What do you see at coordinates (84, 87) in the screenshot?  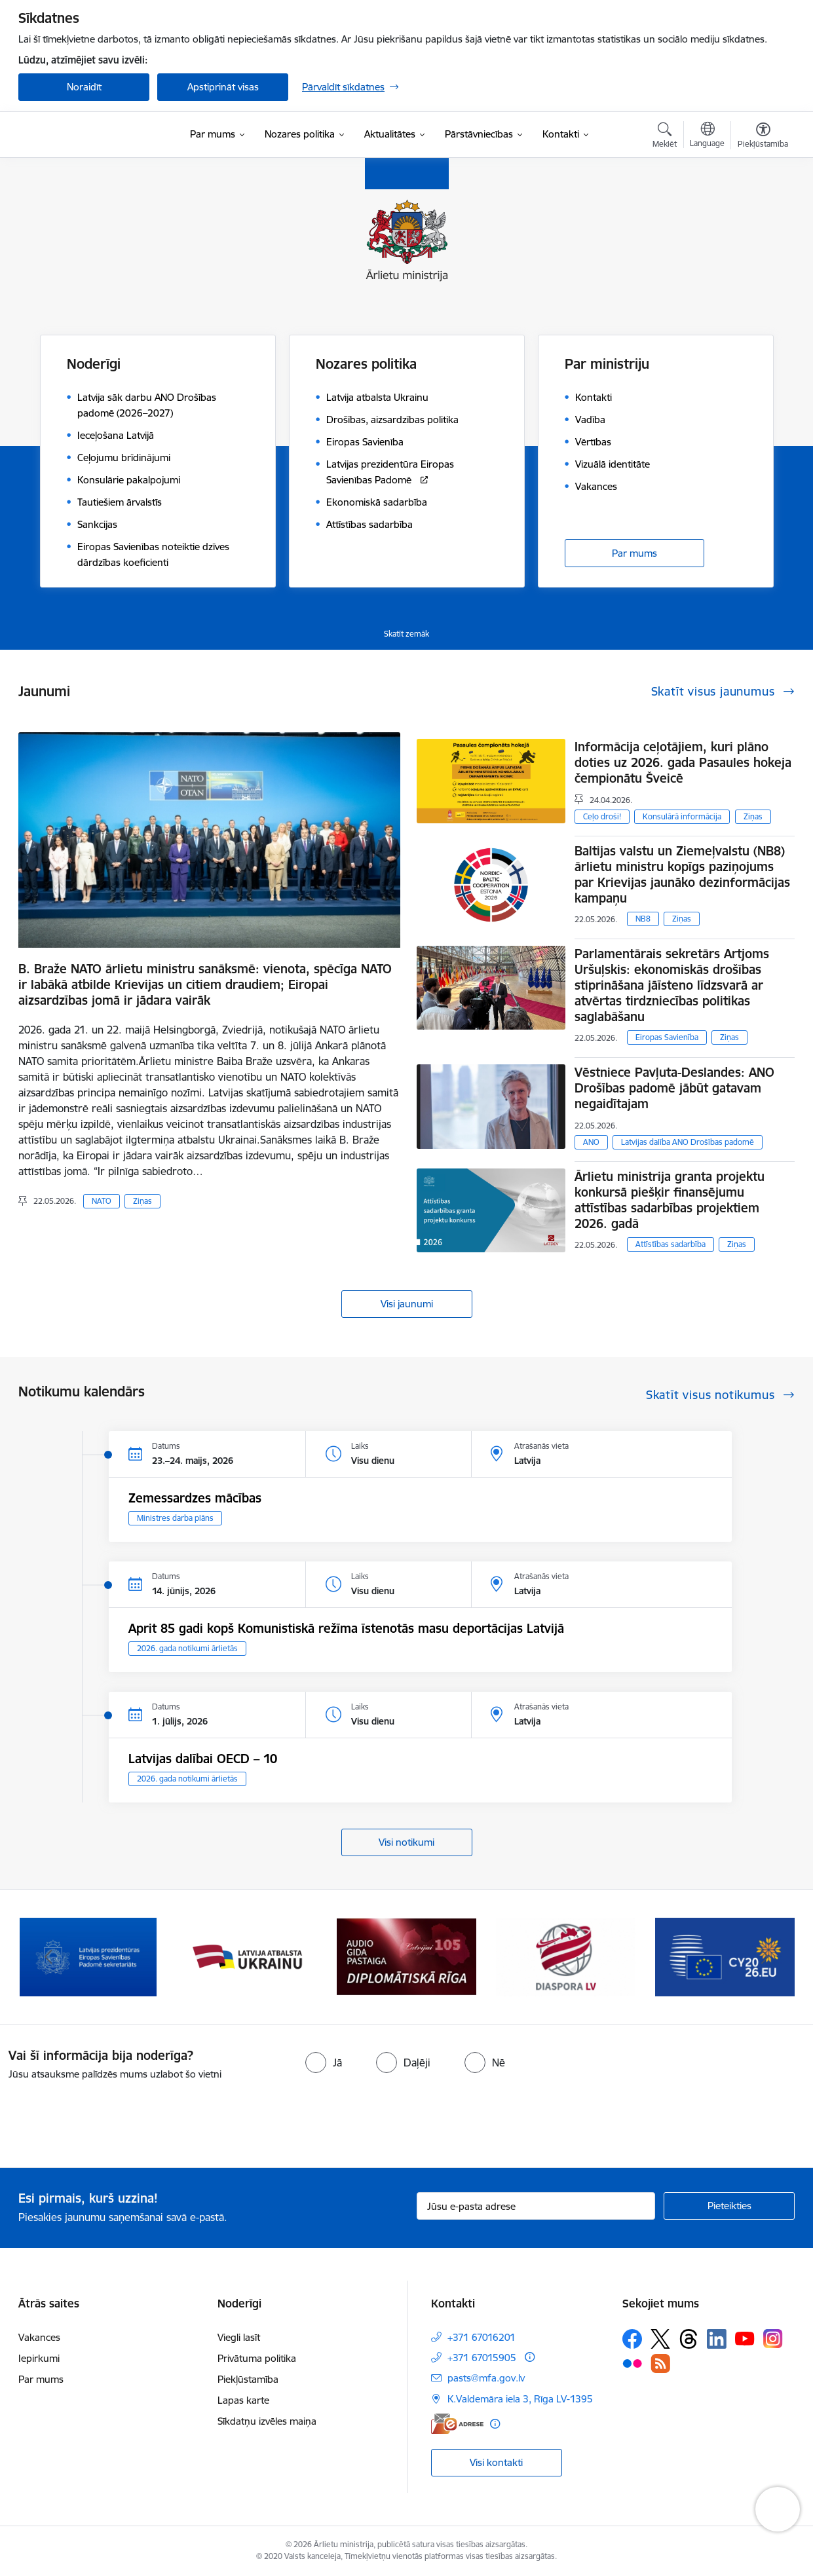 I see `Noraidīt` at bounding box center [84, 87].